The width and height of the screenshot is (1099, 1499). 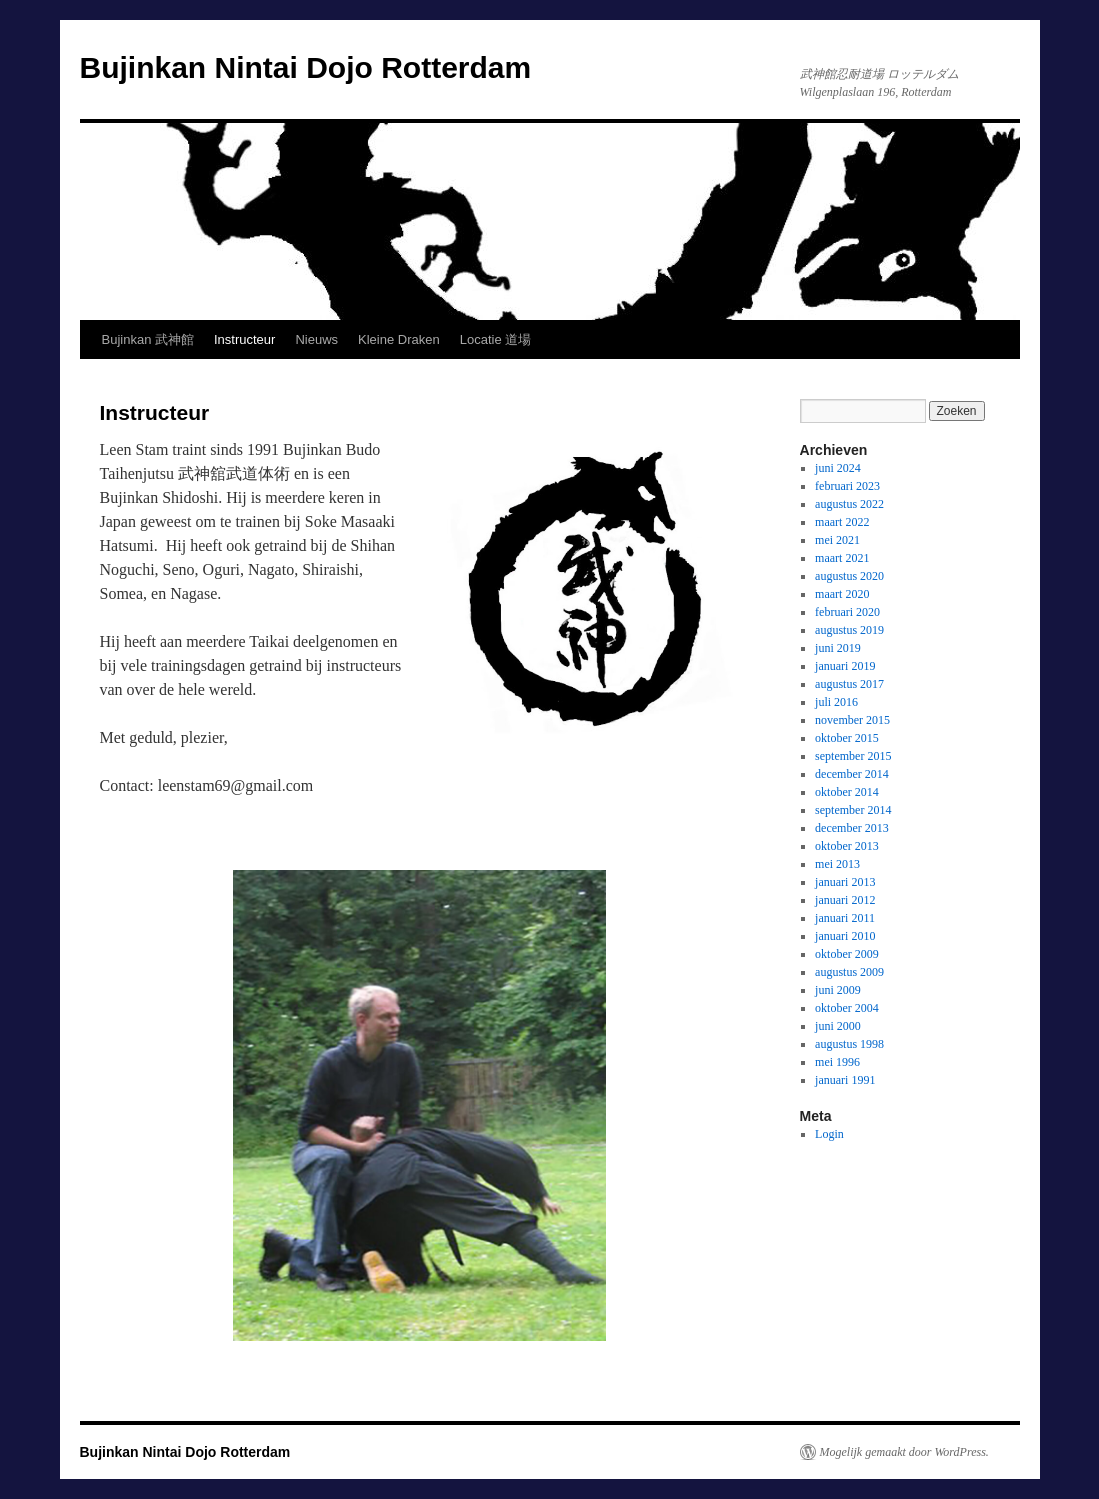 What do you see at coordinates (842, 558) in the screenshot?
I see `maart 2021` at bounding box center [842, 558].